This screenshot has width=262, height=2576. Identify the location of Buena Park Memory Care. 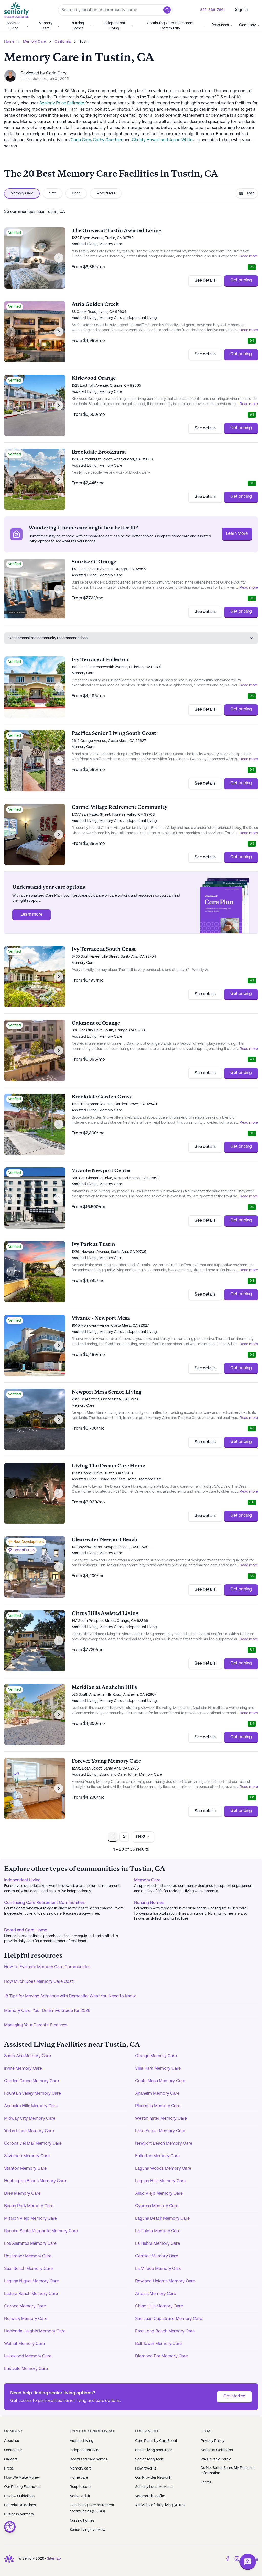
(28, 2206).